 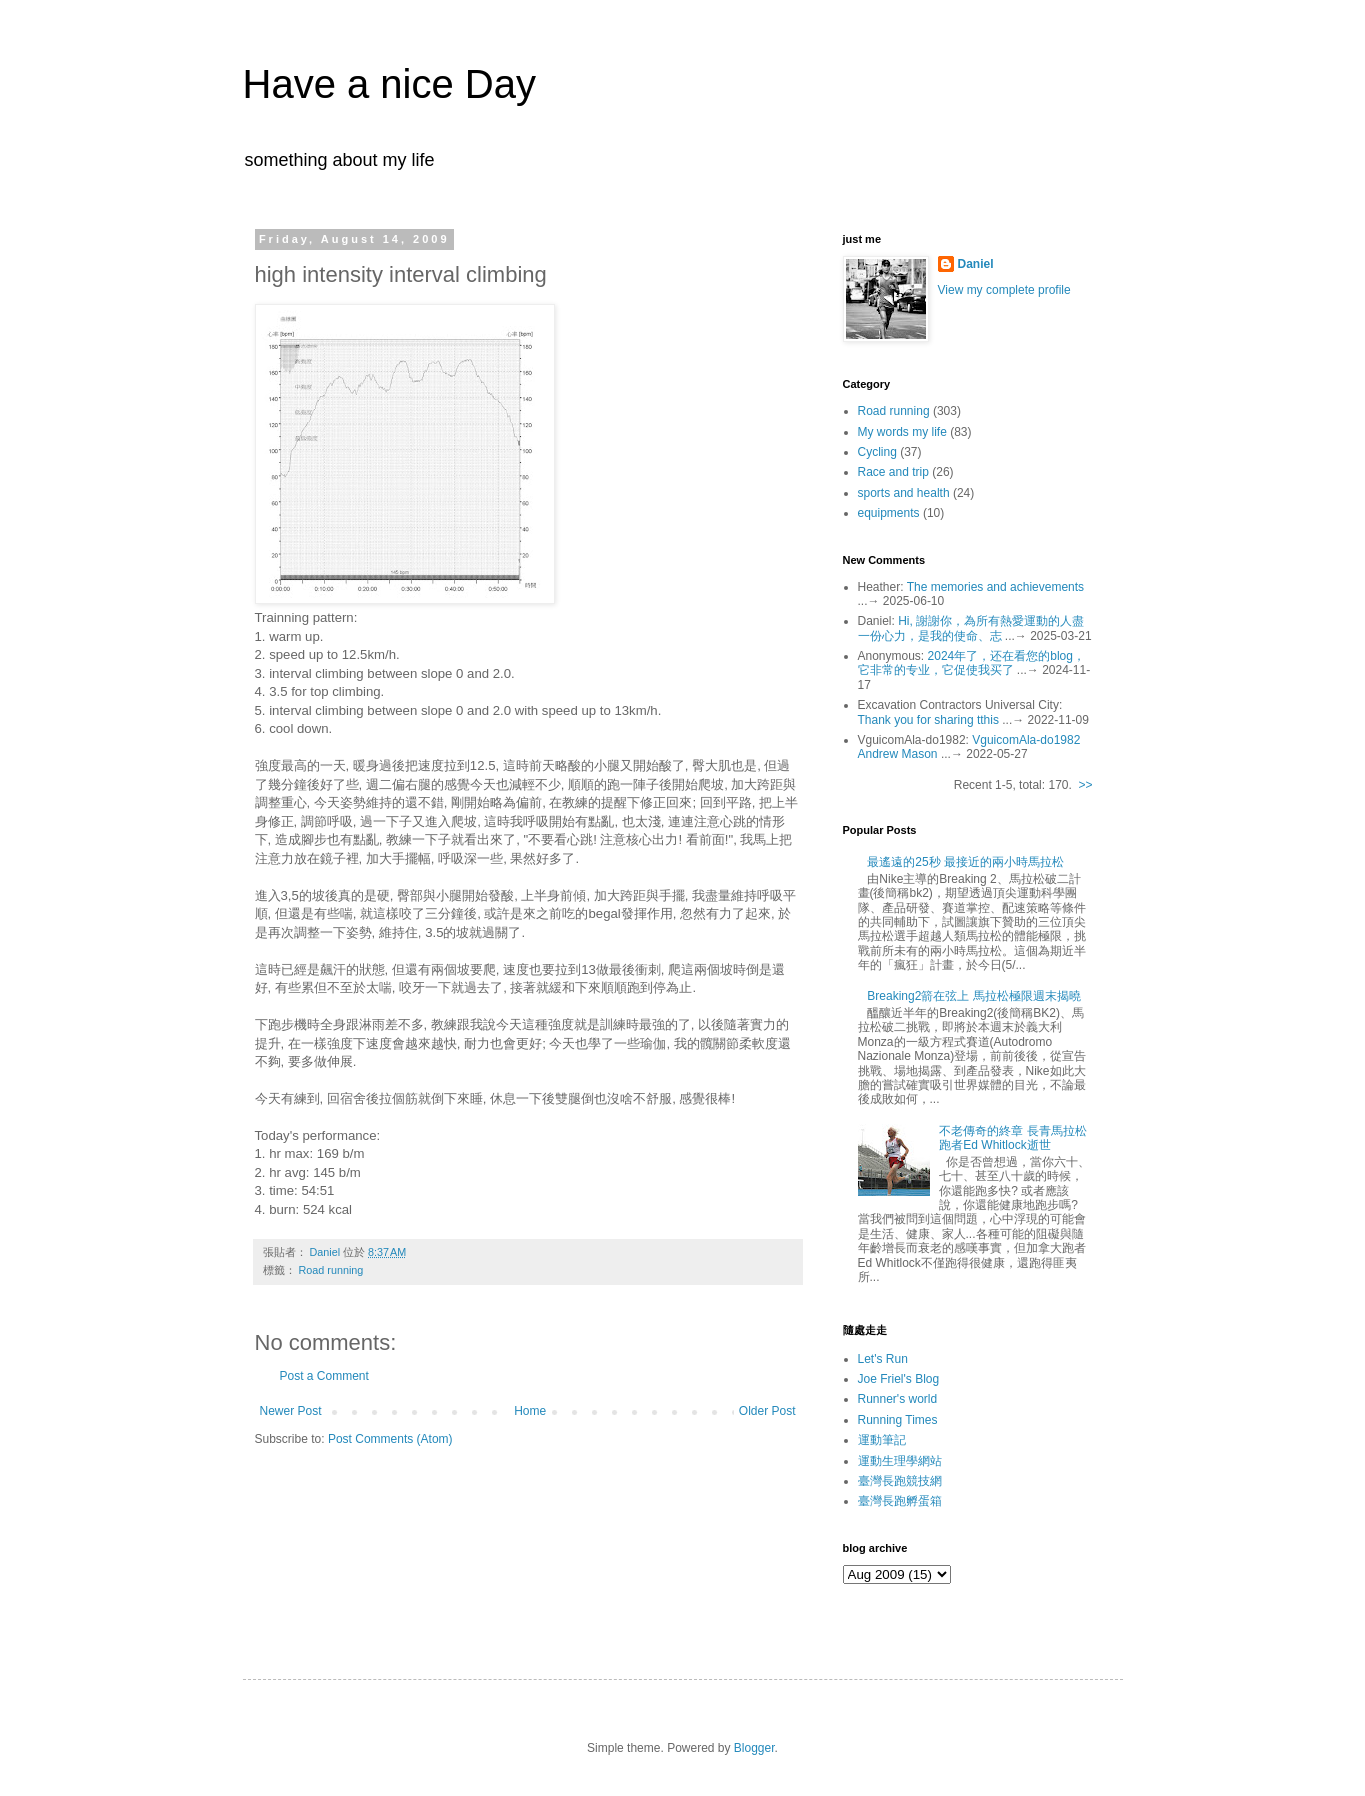 I want to click on Thank you for sharing tthis, so click(x=928, y=720).